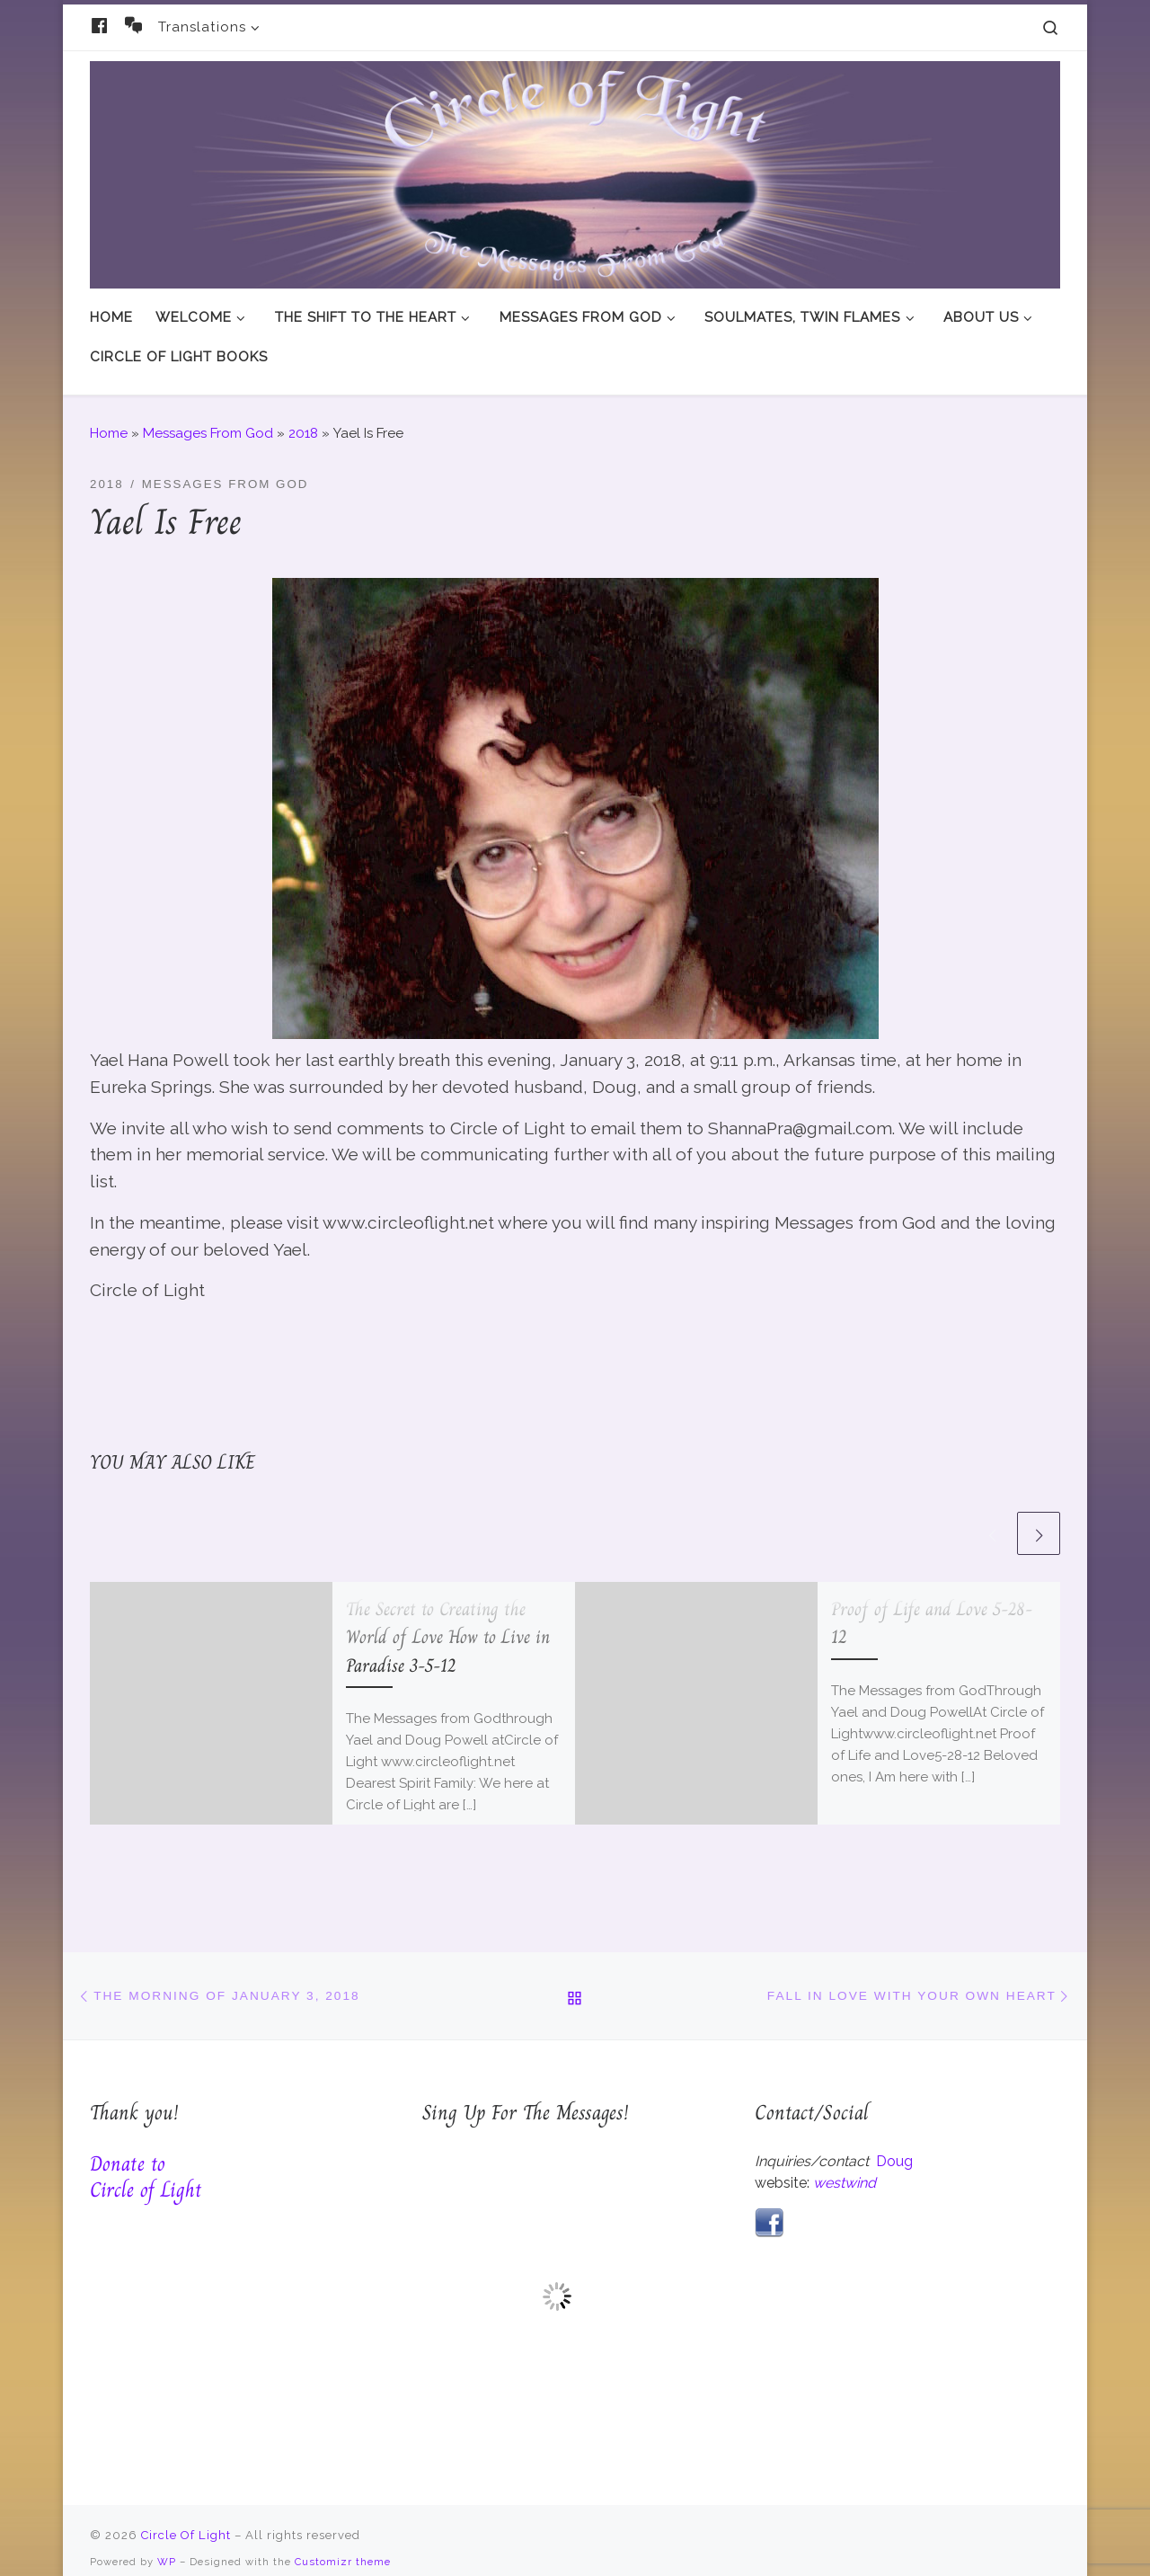 This screenshot has height=2576, width=1150. What do you see at coordinates (894, 2144) in the screenshot?
I see `Doug` at bounding box center [894, 2144].